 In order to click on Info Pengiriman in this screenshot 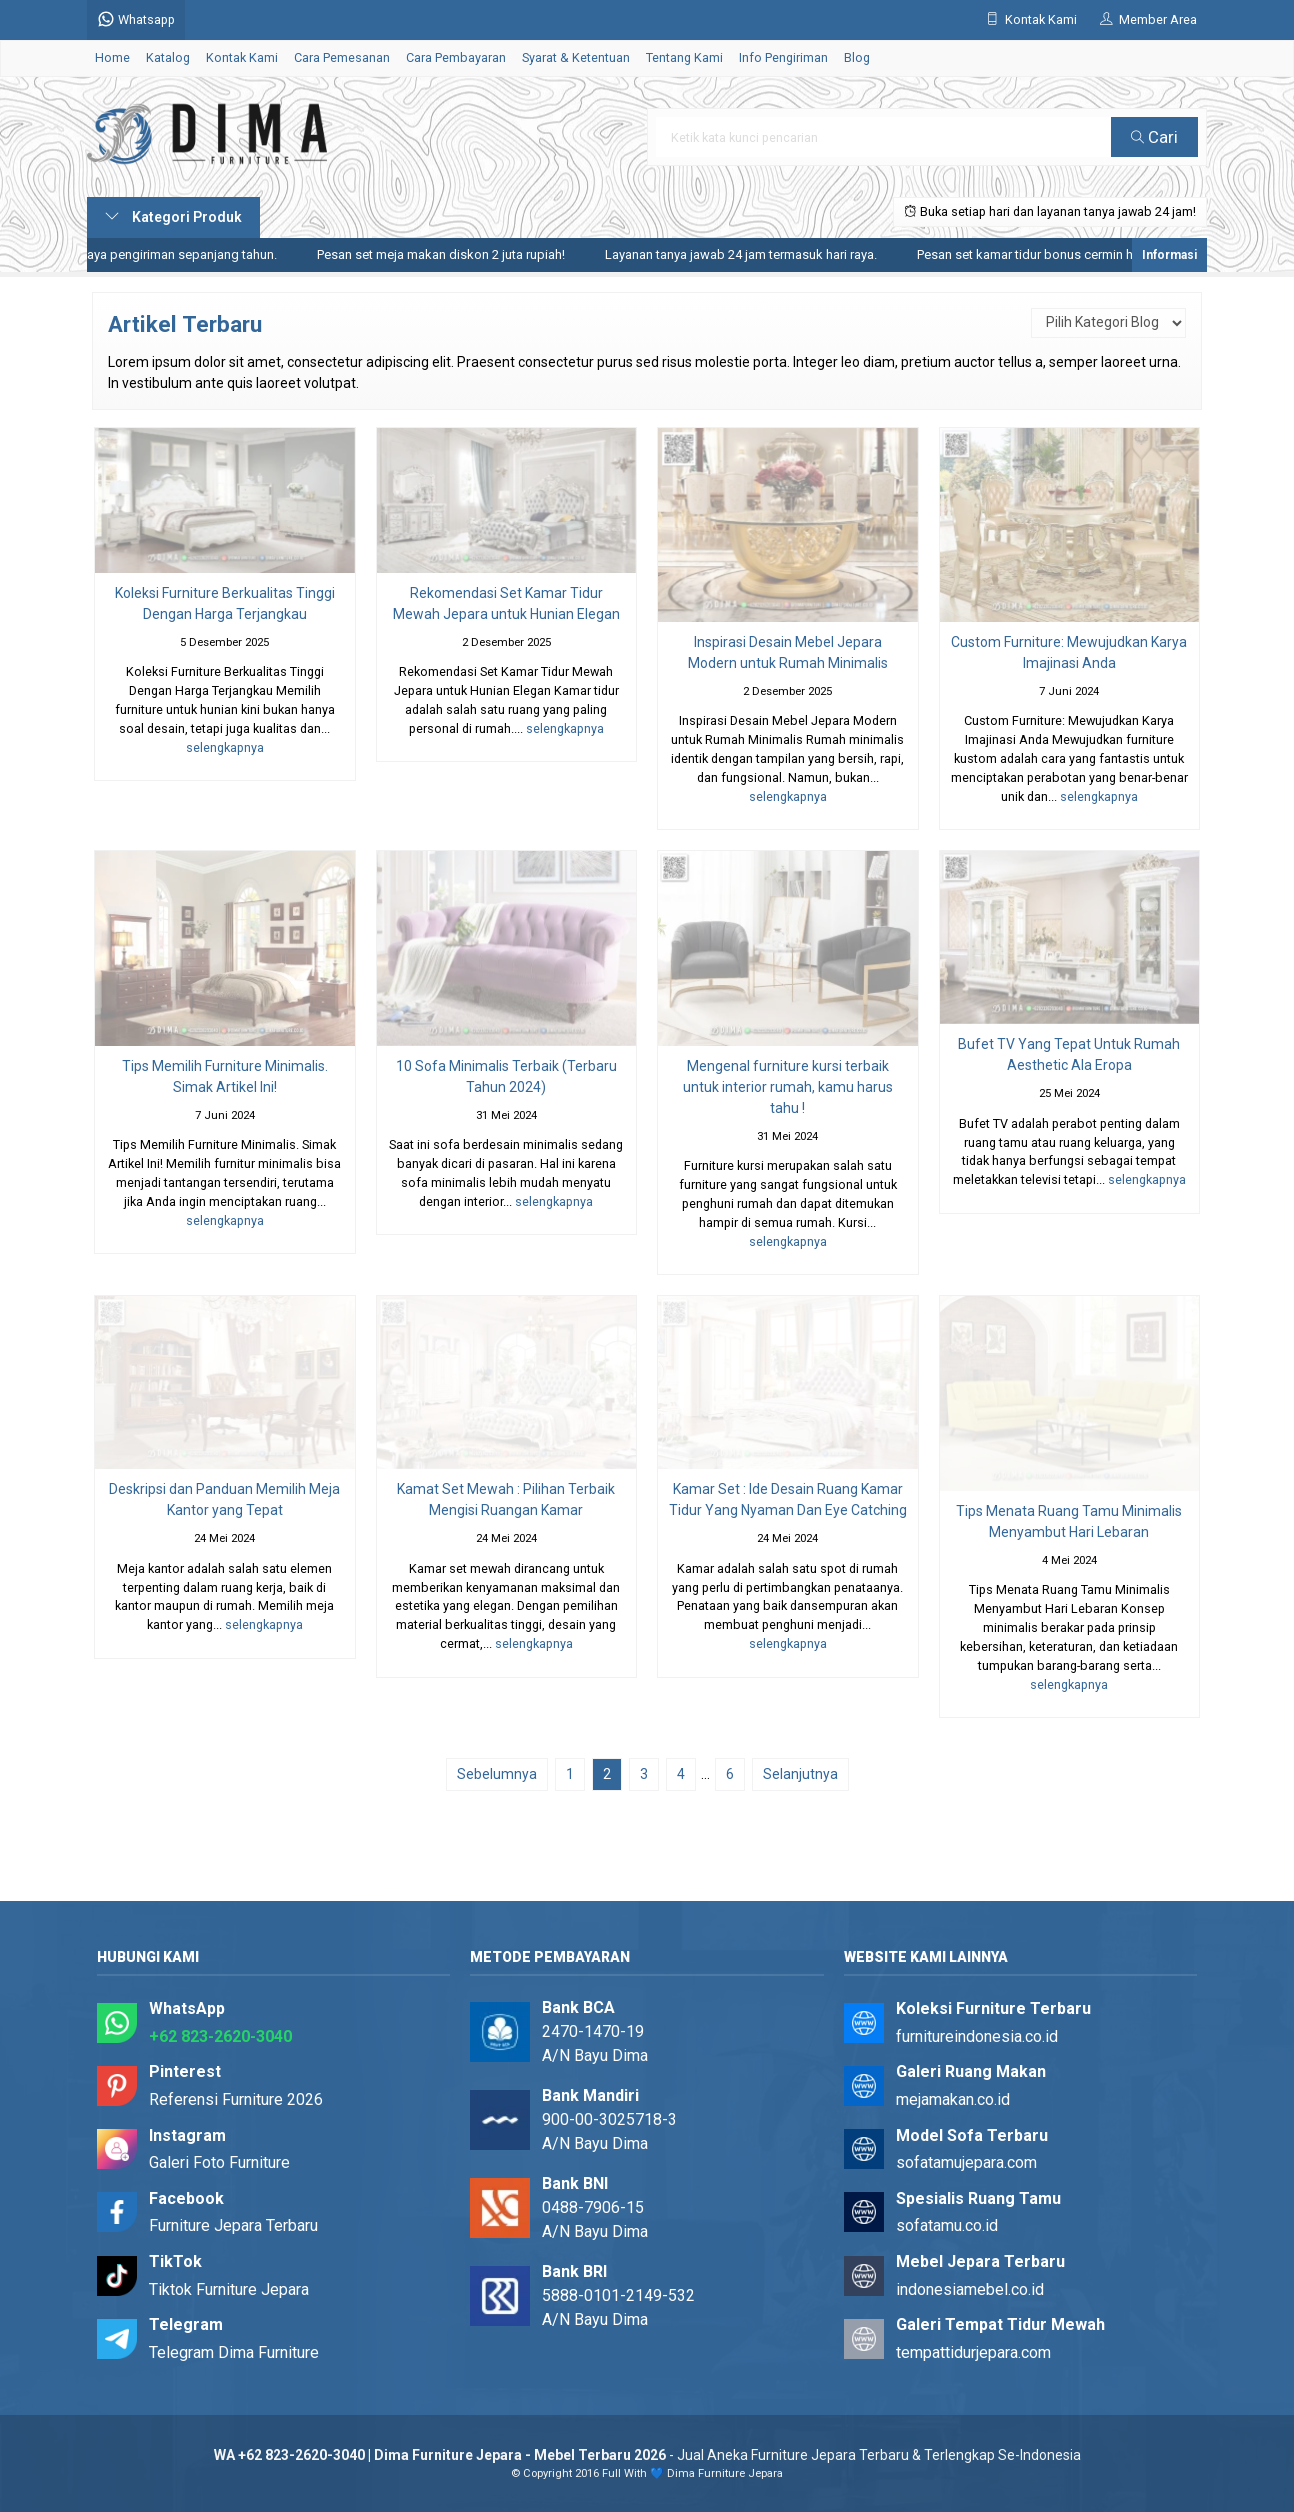, I will do `click(783, 57)`.